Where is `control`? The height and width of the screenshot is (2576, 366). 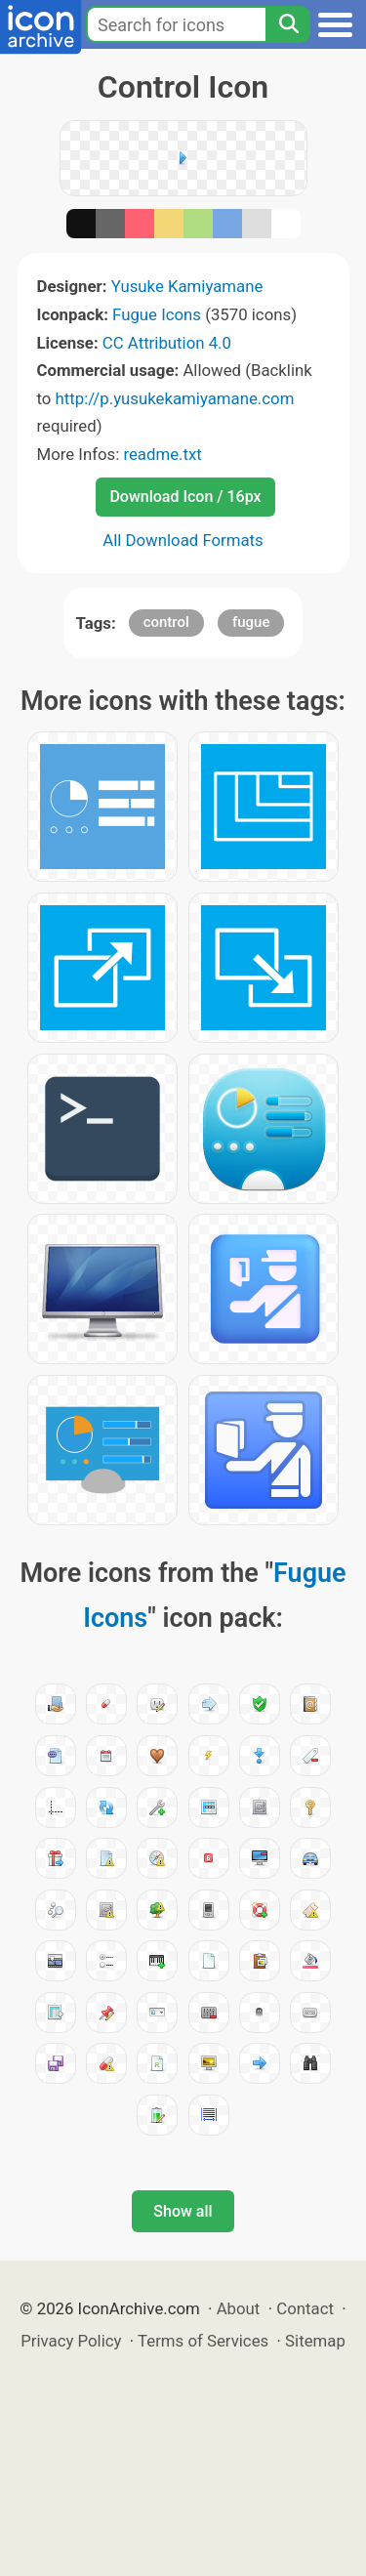 control is located at coordinates (166, 622).